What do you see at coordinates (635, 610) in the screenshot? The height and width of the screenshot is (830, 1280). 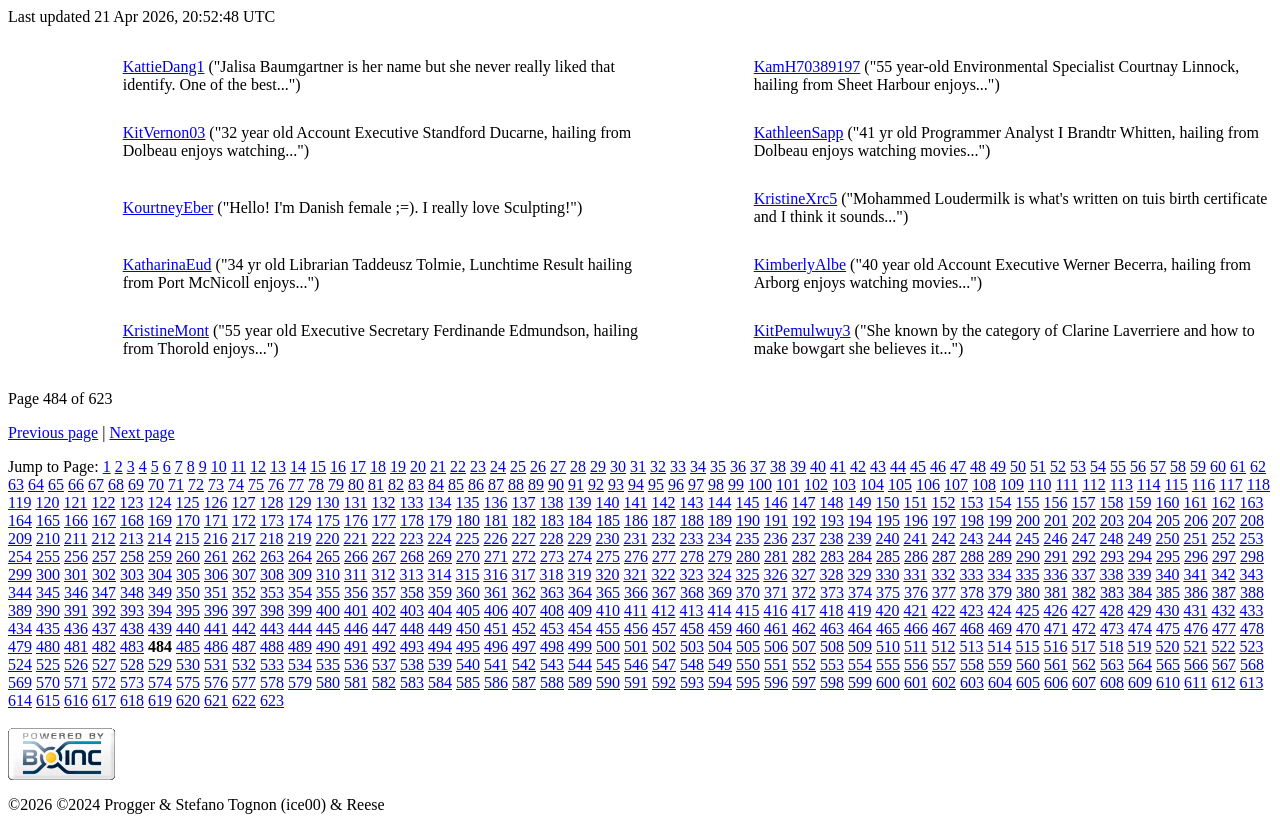 I see `411` at bounding box center [635, 610].